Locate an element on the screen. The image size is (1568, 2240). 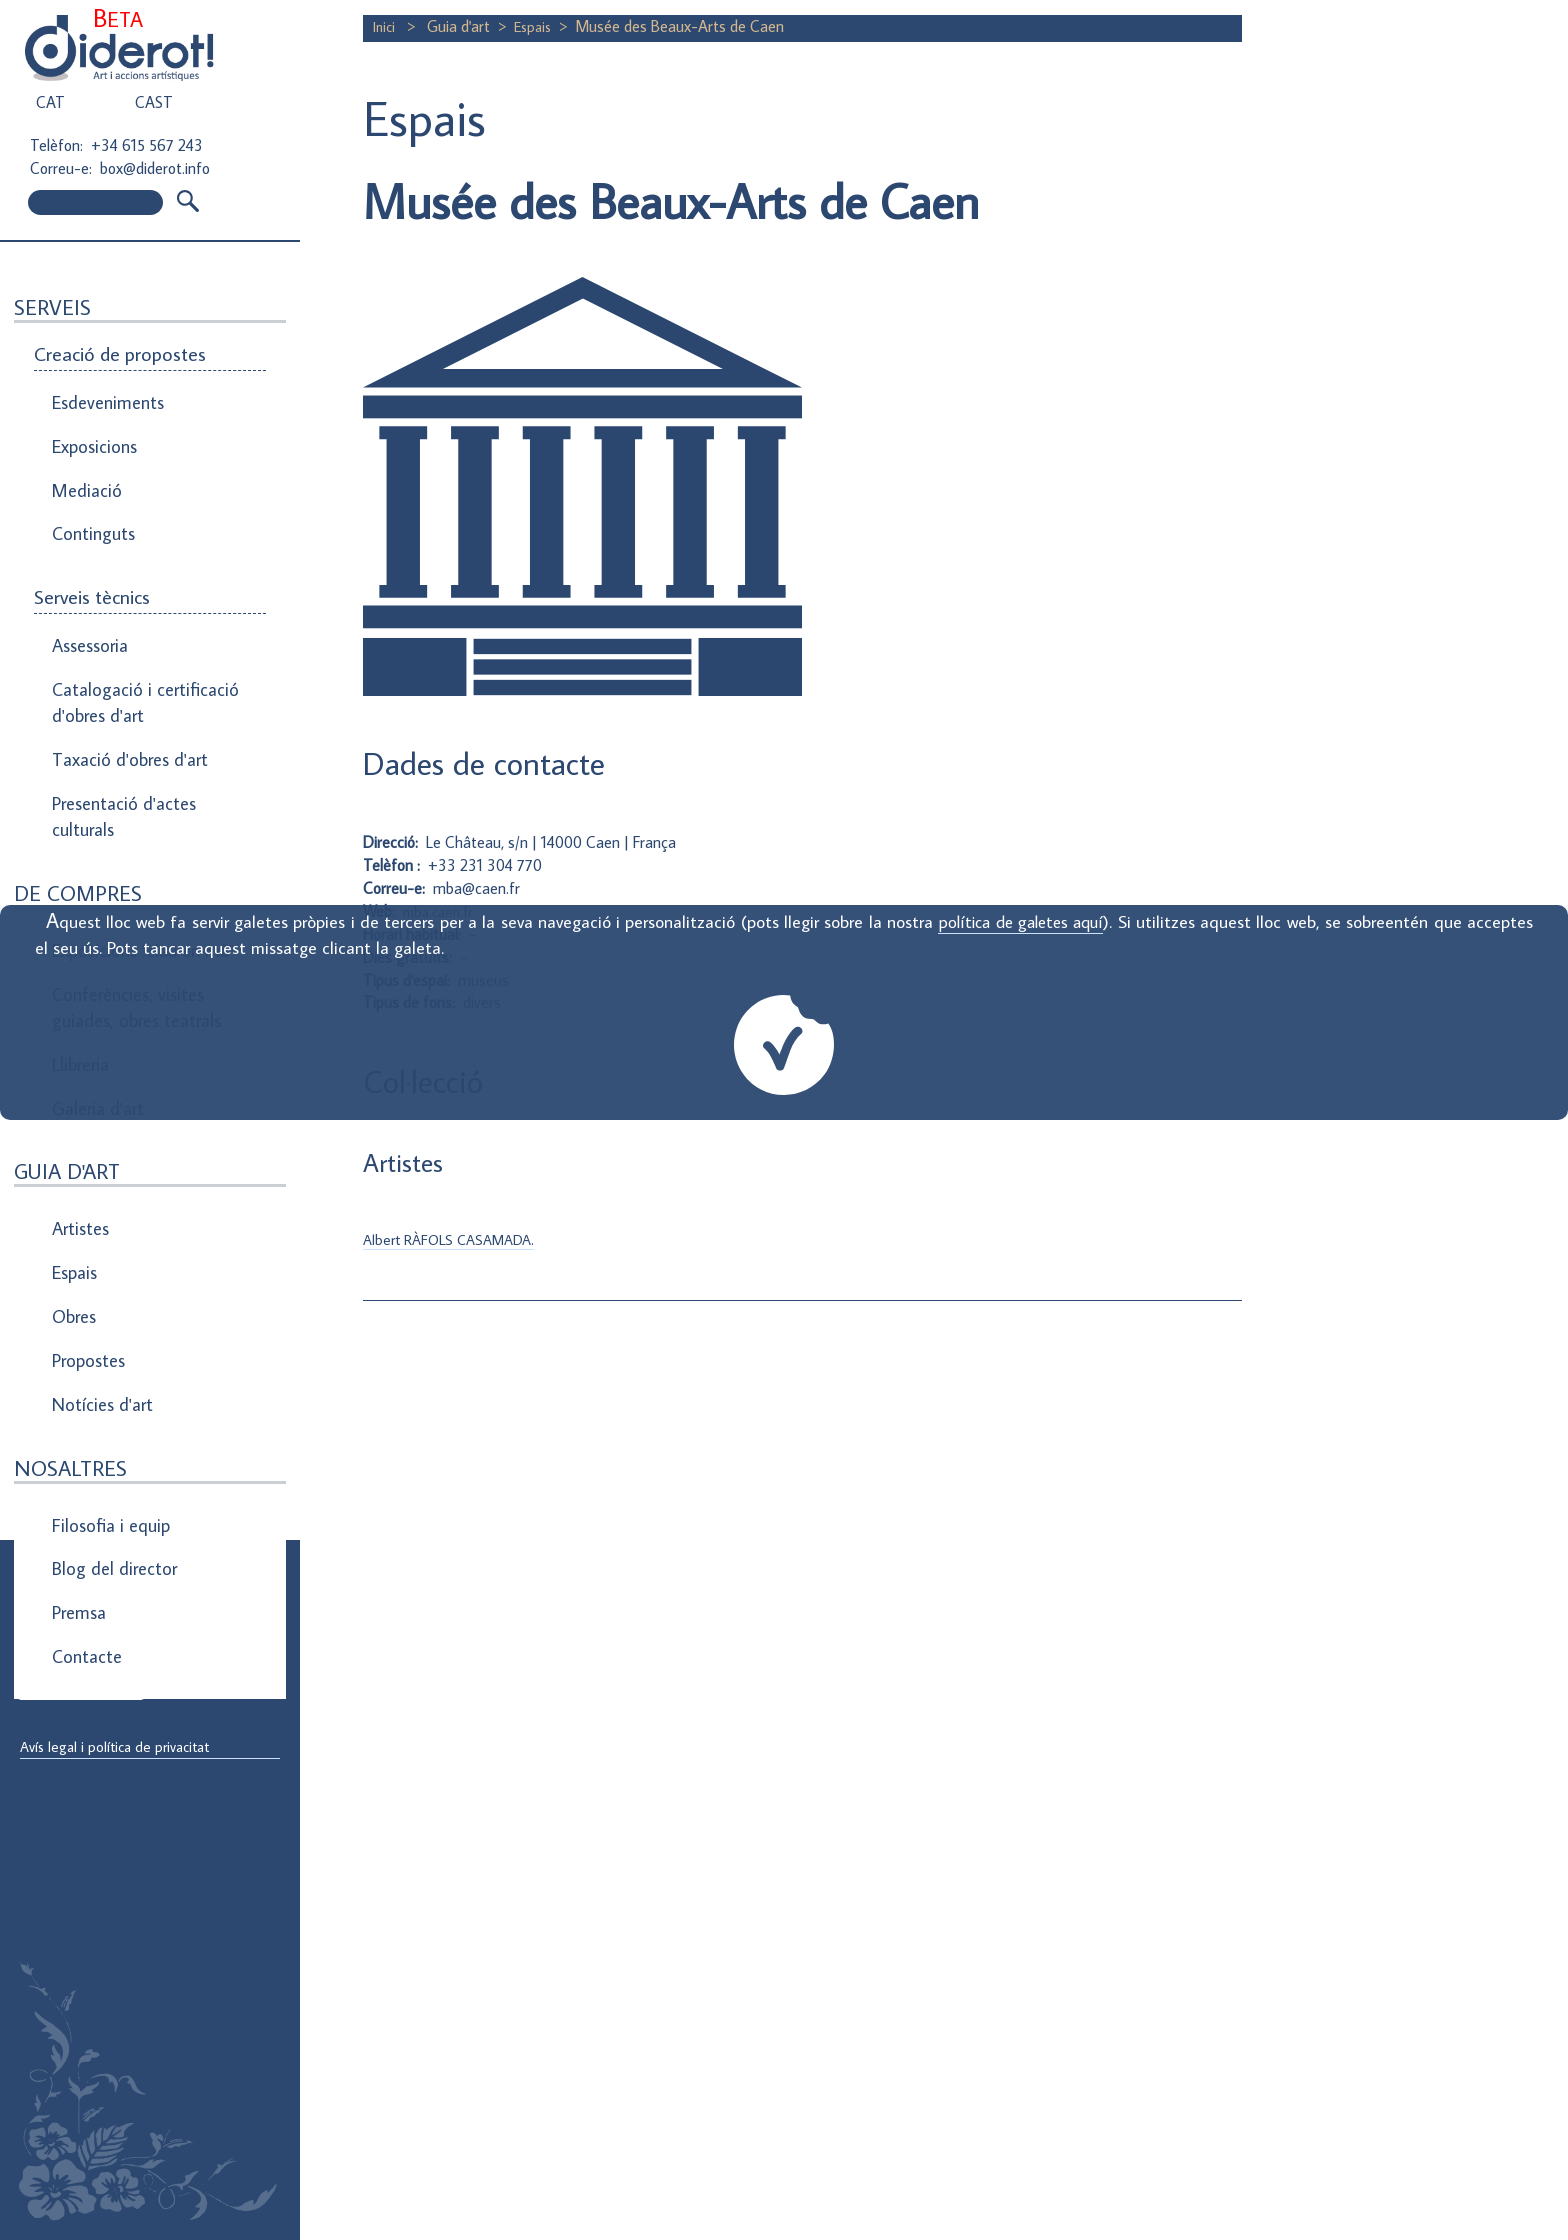
Notícies d'art is located at coordinates (99, 1237).